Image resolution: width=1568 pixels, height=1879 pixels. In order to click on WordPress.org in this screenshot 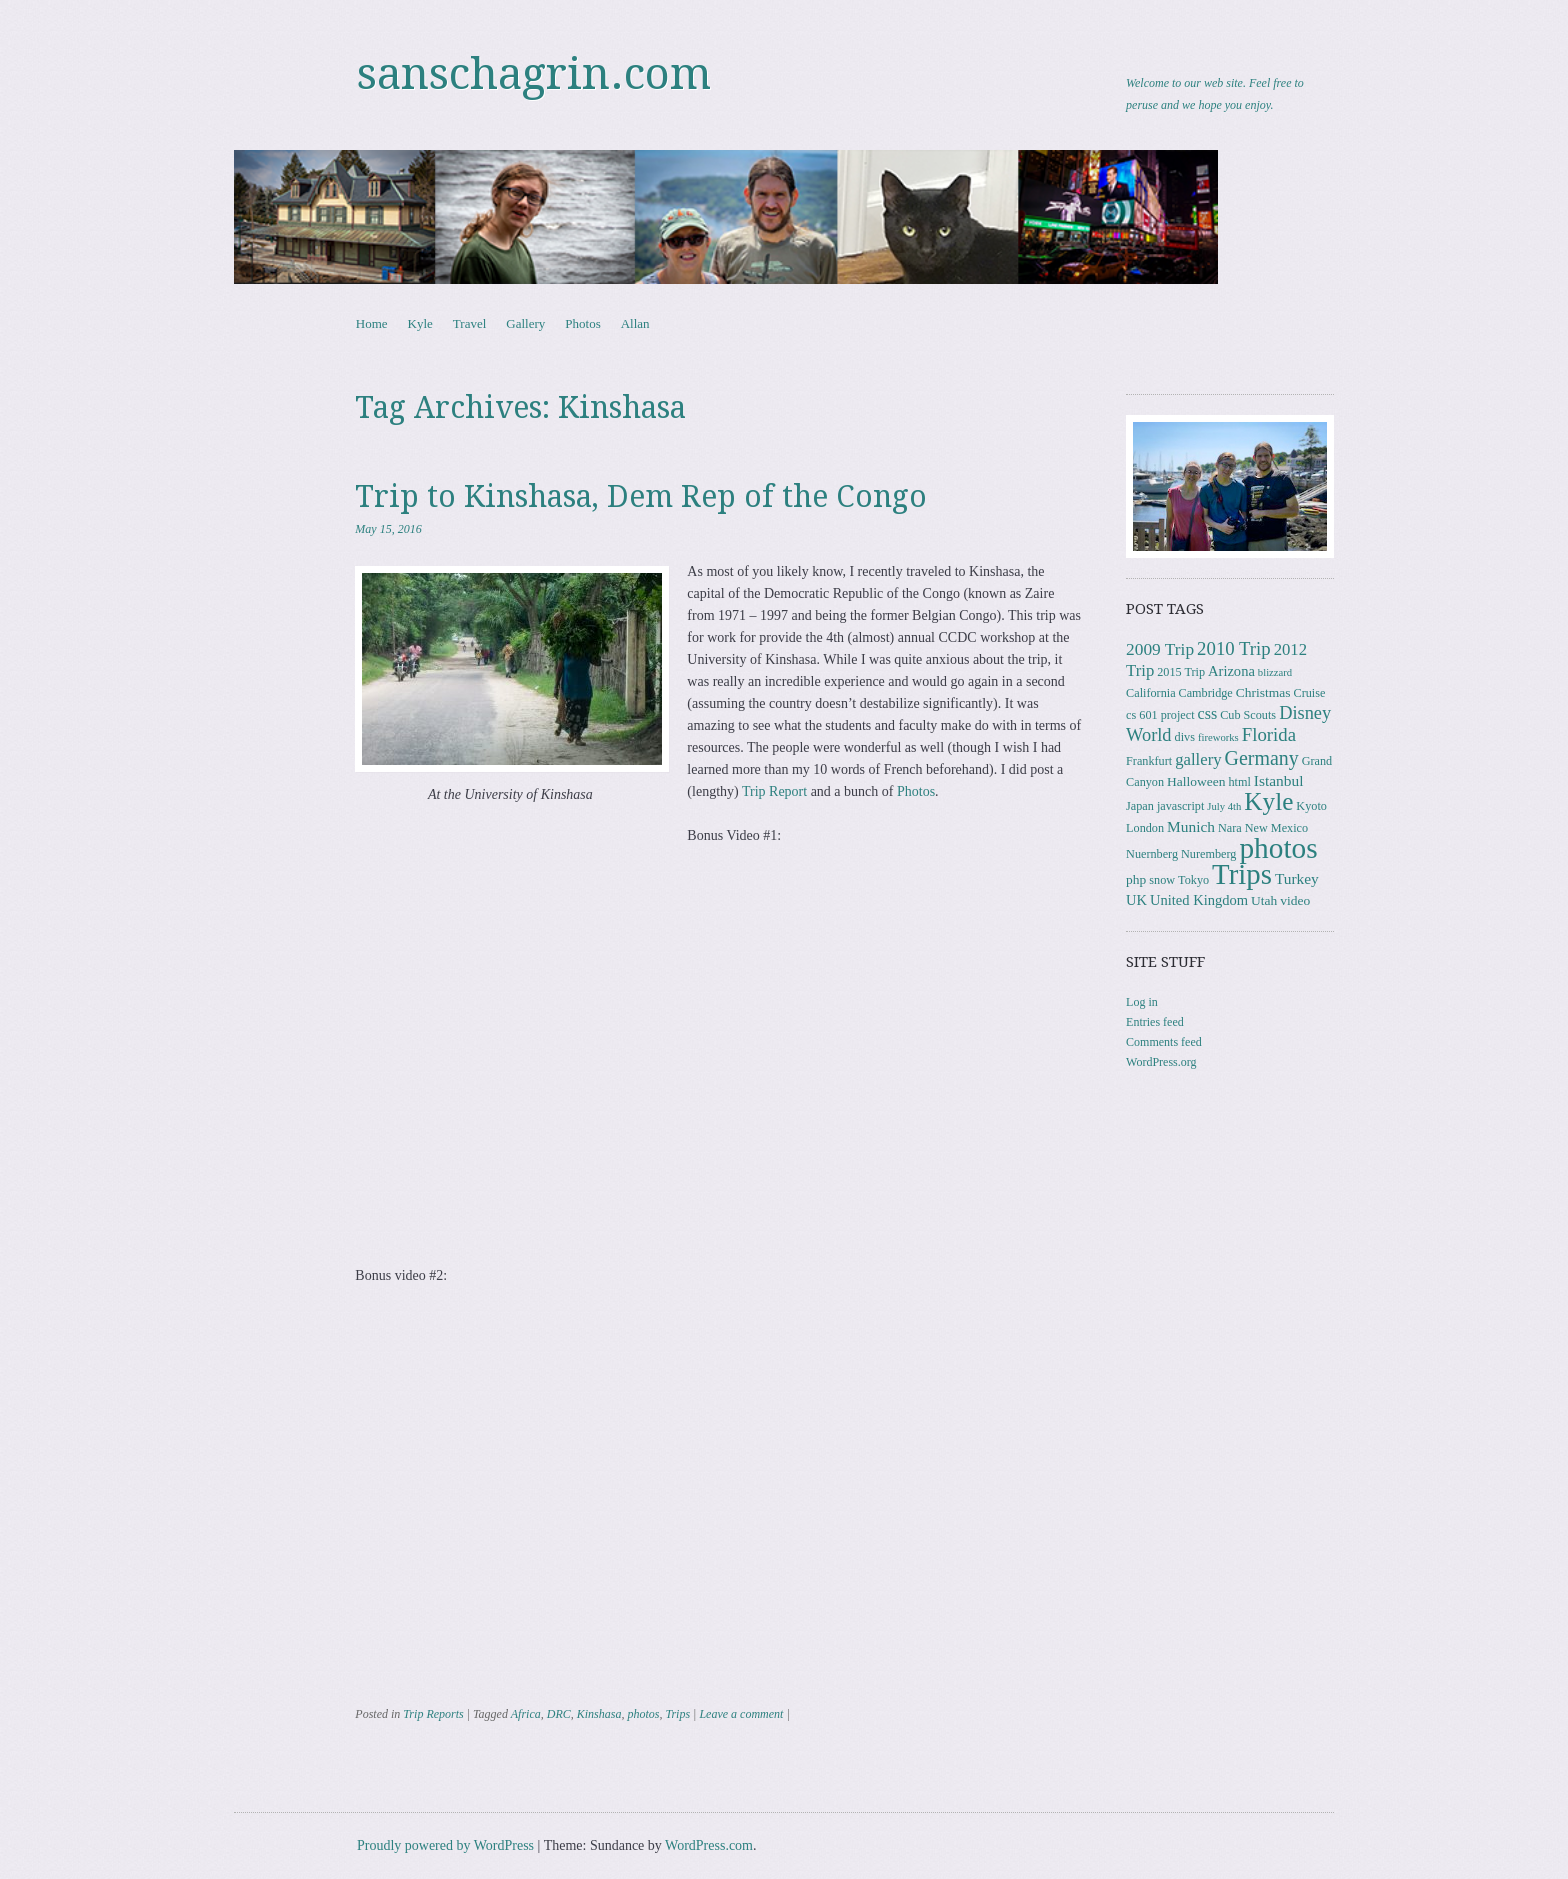, I will do `click(1161, 1062)`.